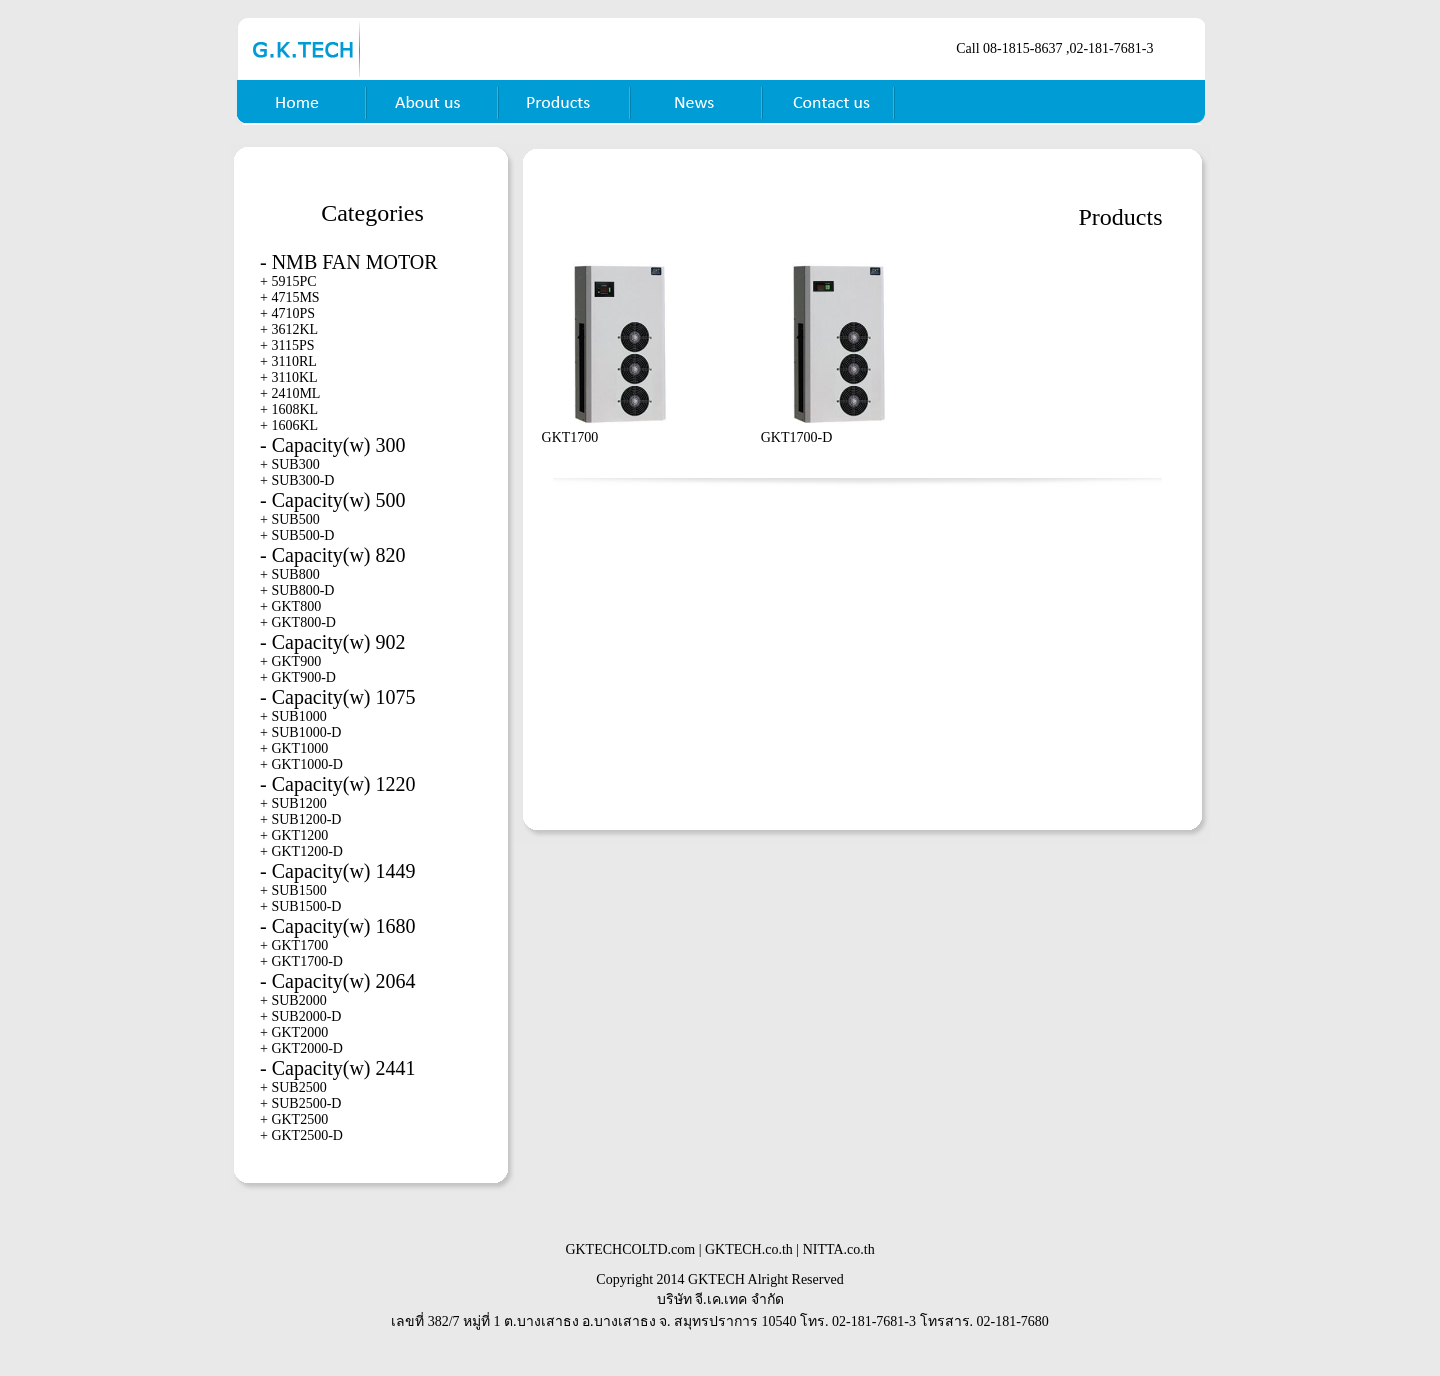 This screenshot has width=1440, height=1376. I want to click on + GKT2500-D, so click(301, 1135).